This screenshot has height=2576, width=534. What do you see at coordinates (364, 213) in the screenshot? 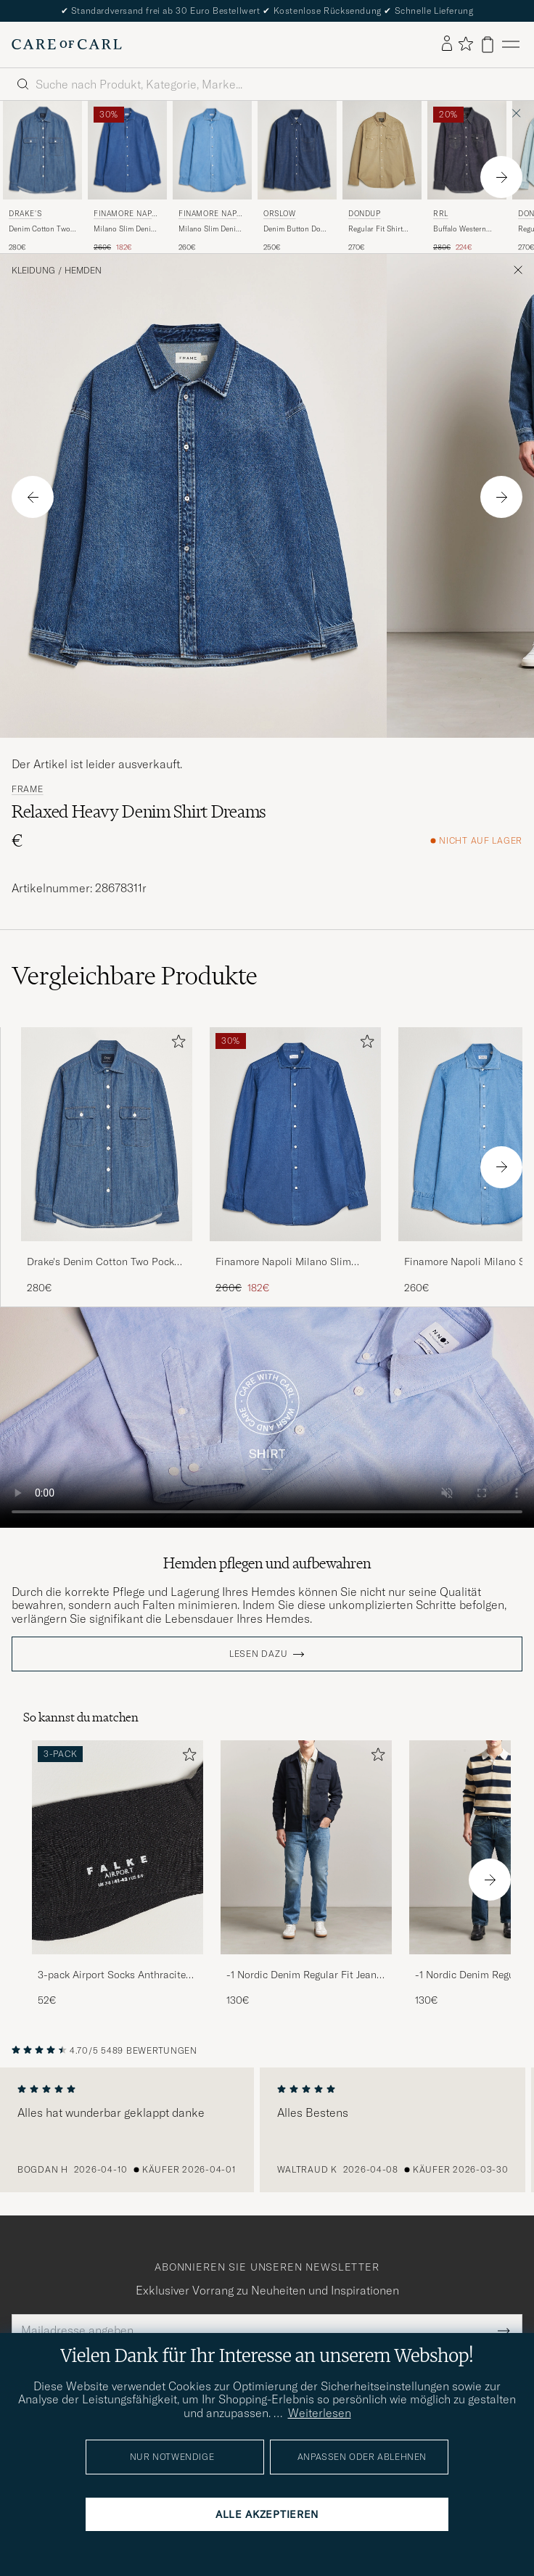
I see `Dondup` at bounding box center [364, 213].